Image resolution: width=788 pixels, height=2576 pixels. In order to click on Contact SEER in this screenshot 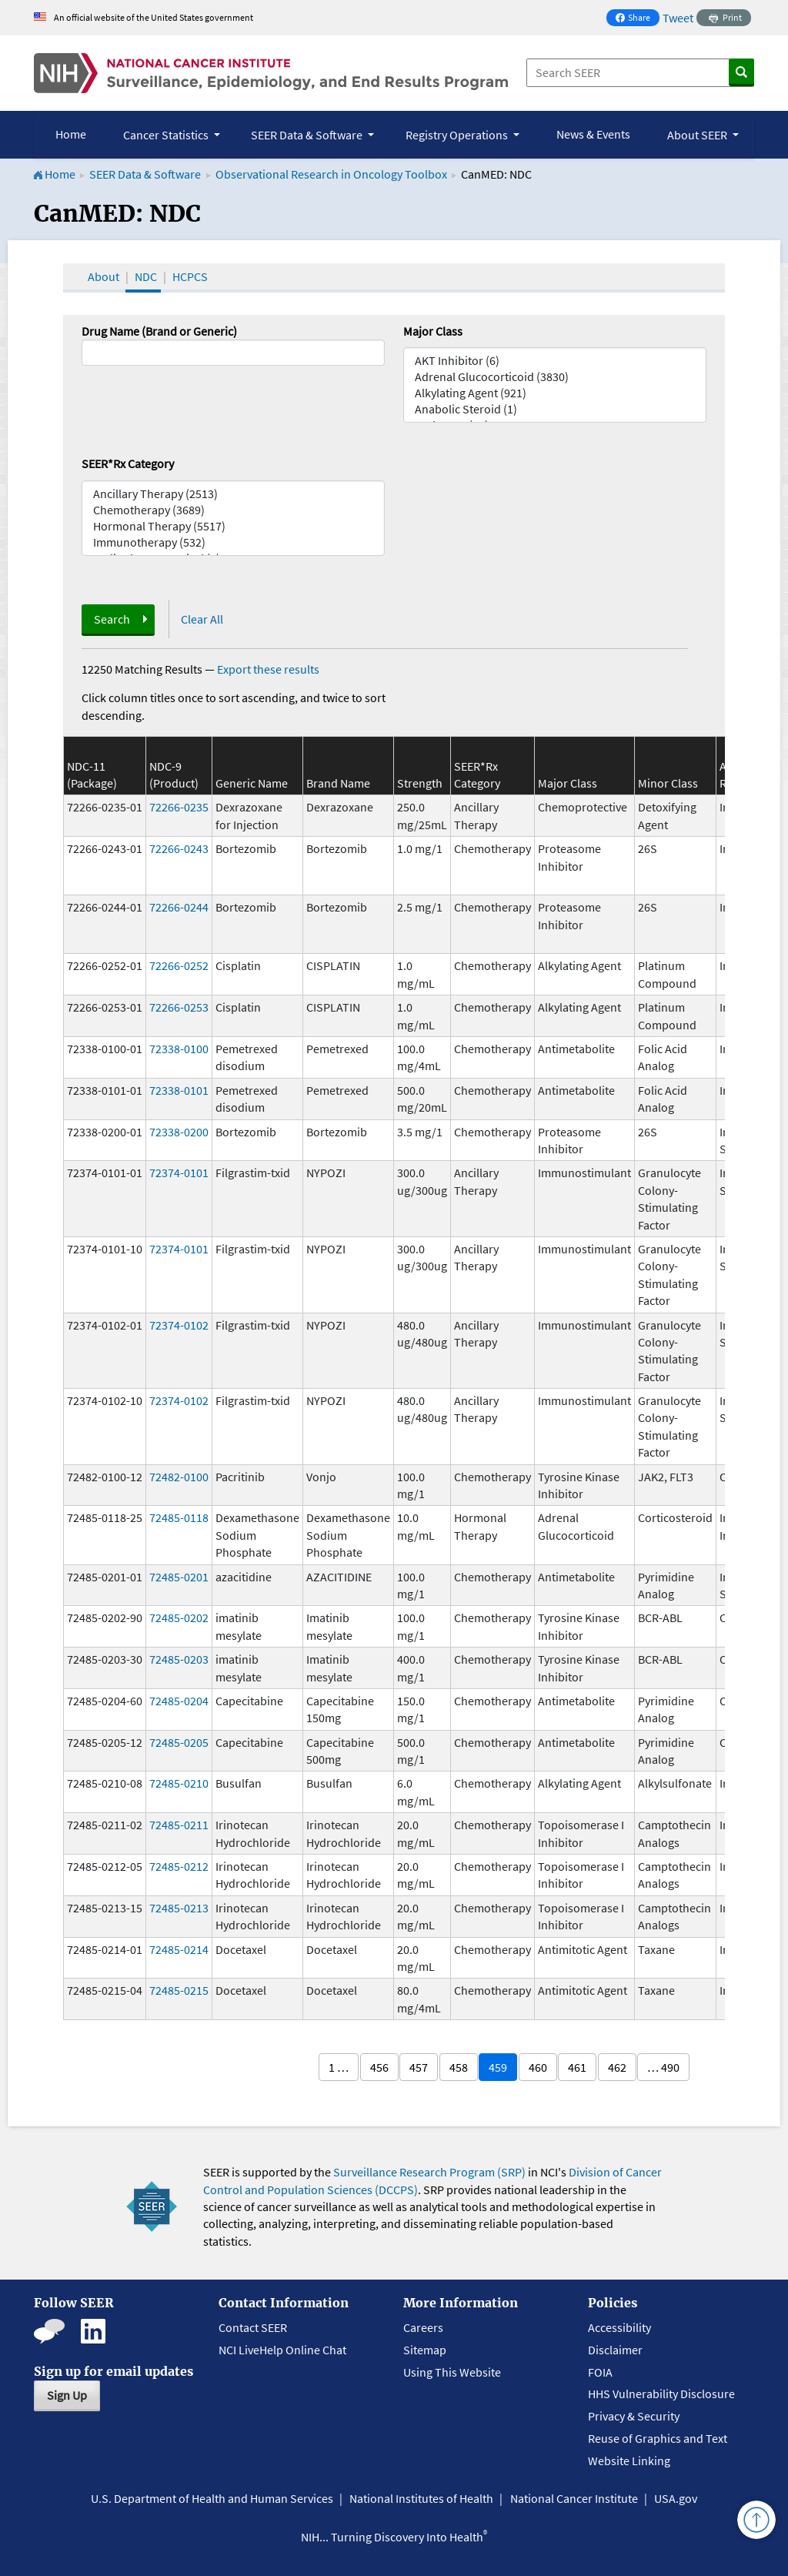, I will do `click(253, 2327)`.